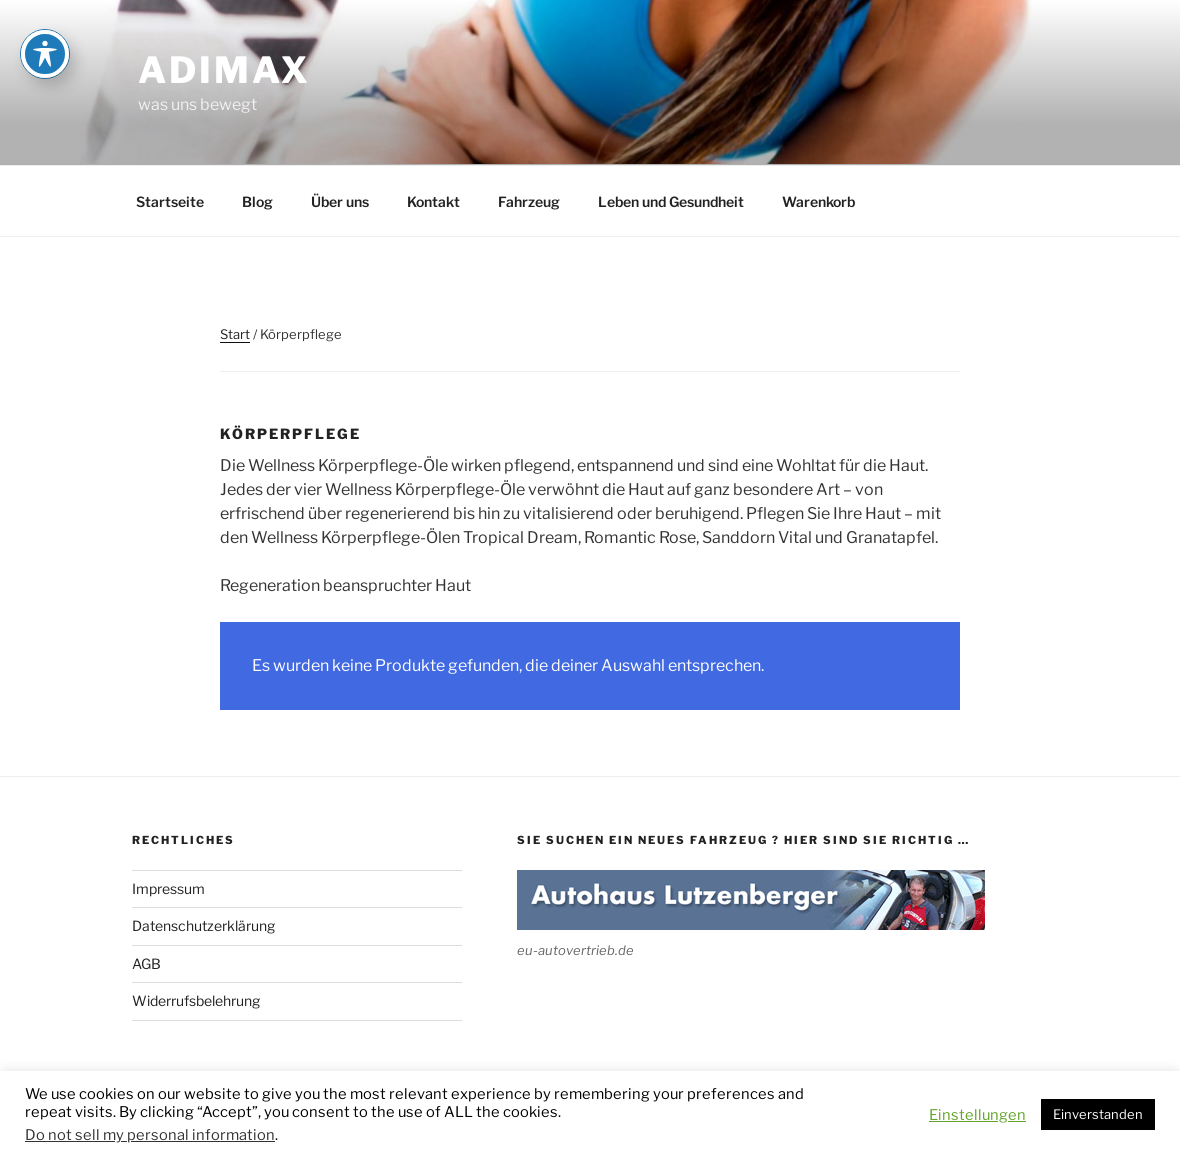 The height and width of the screenshot is (1158, 1180). What do you see at coordinates (671, 201) in the screenshot?
I see `Leben und Gesundheit` at bounding box center [671, 201].